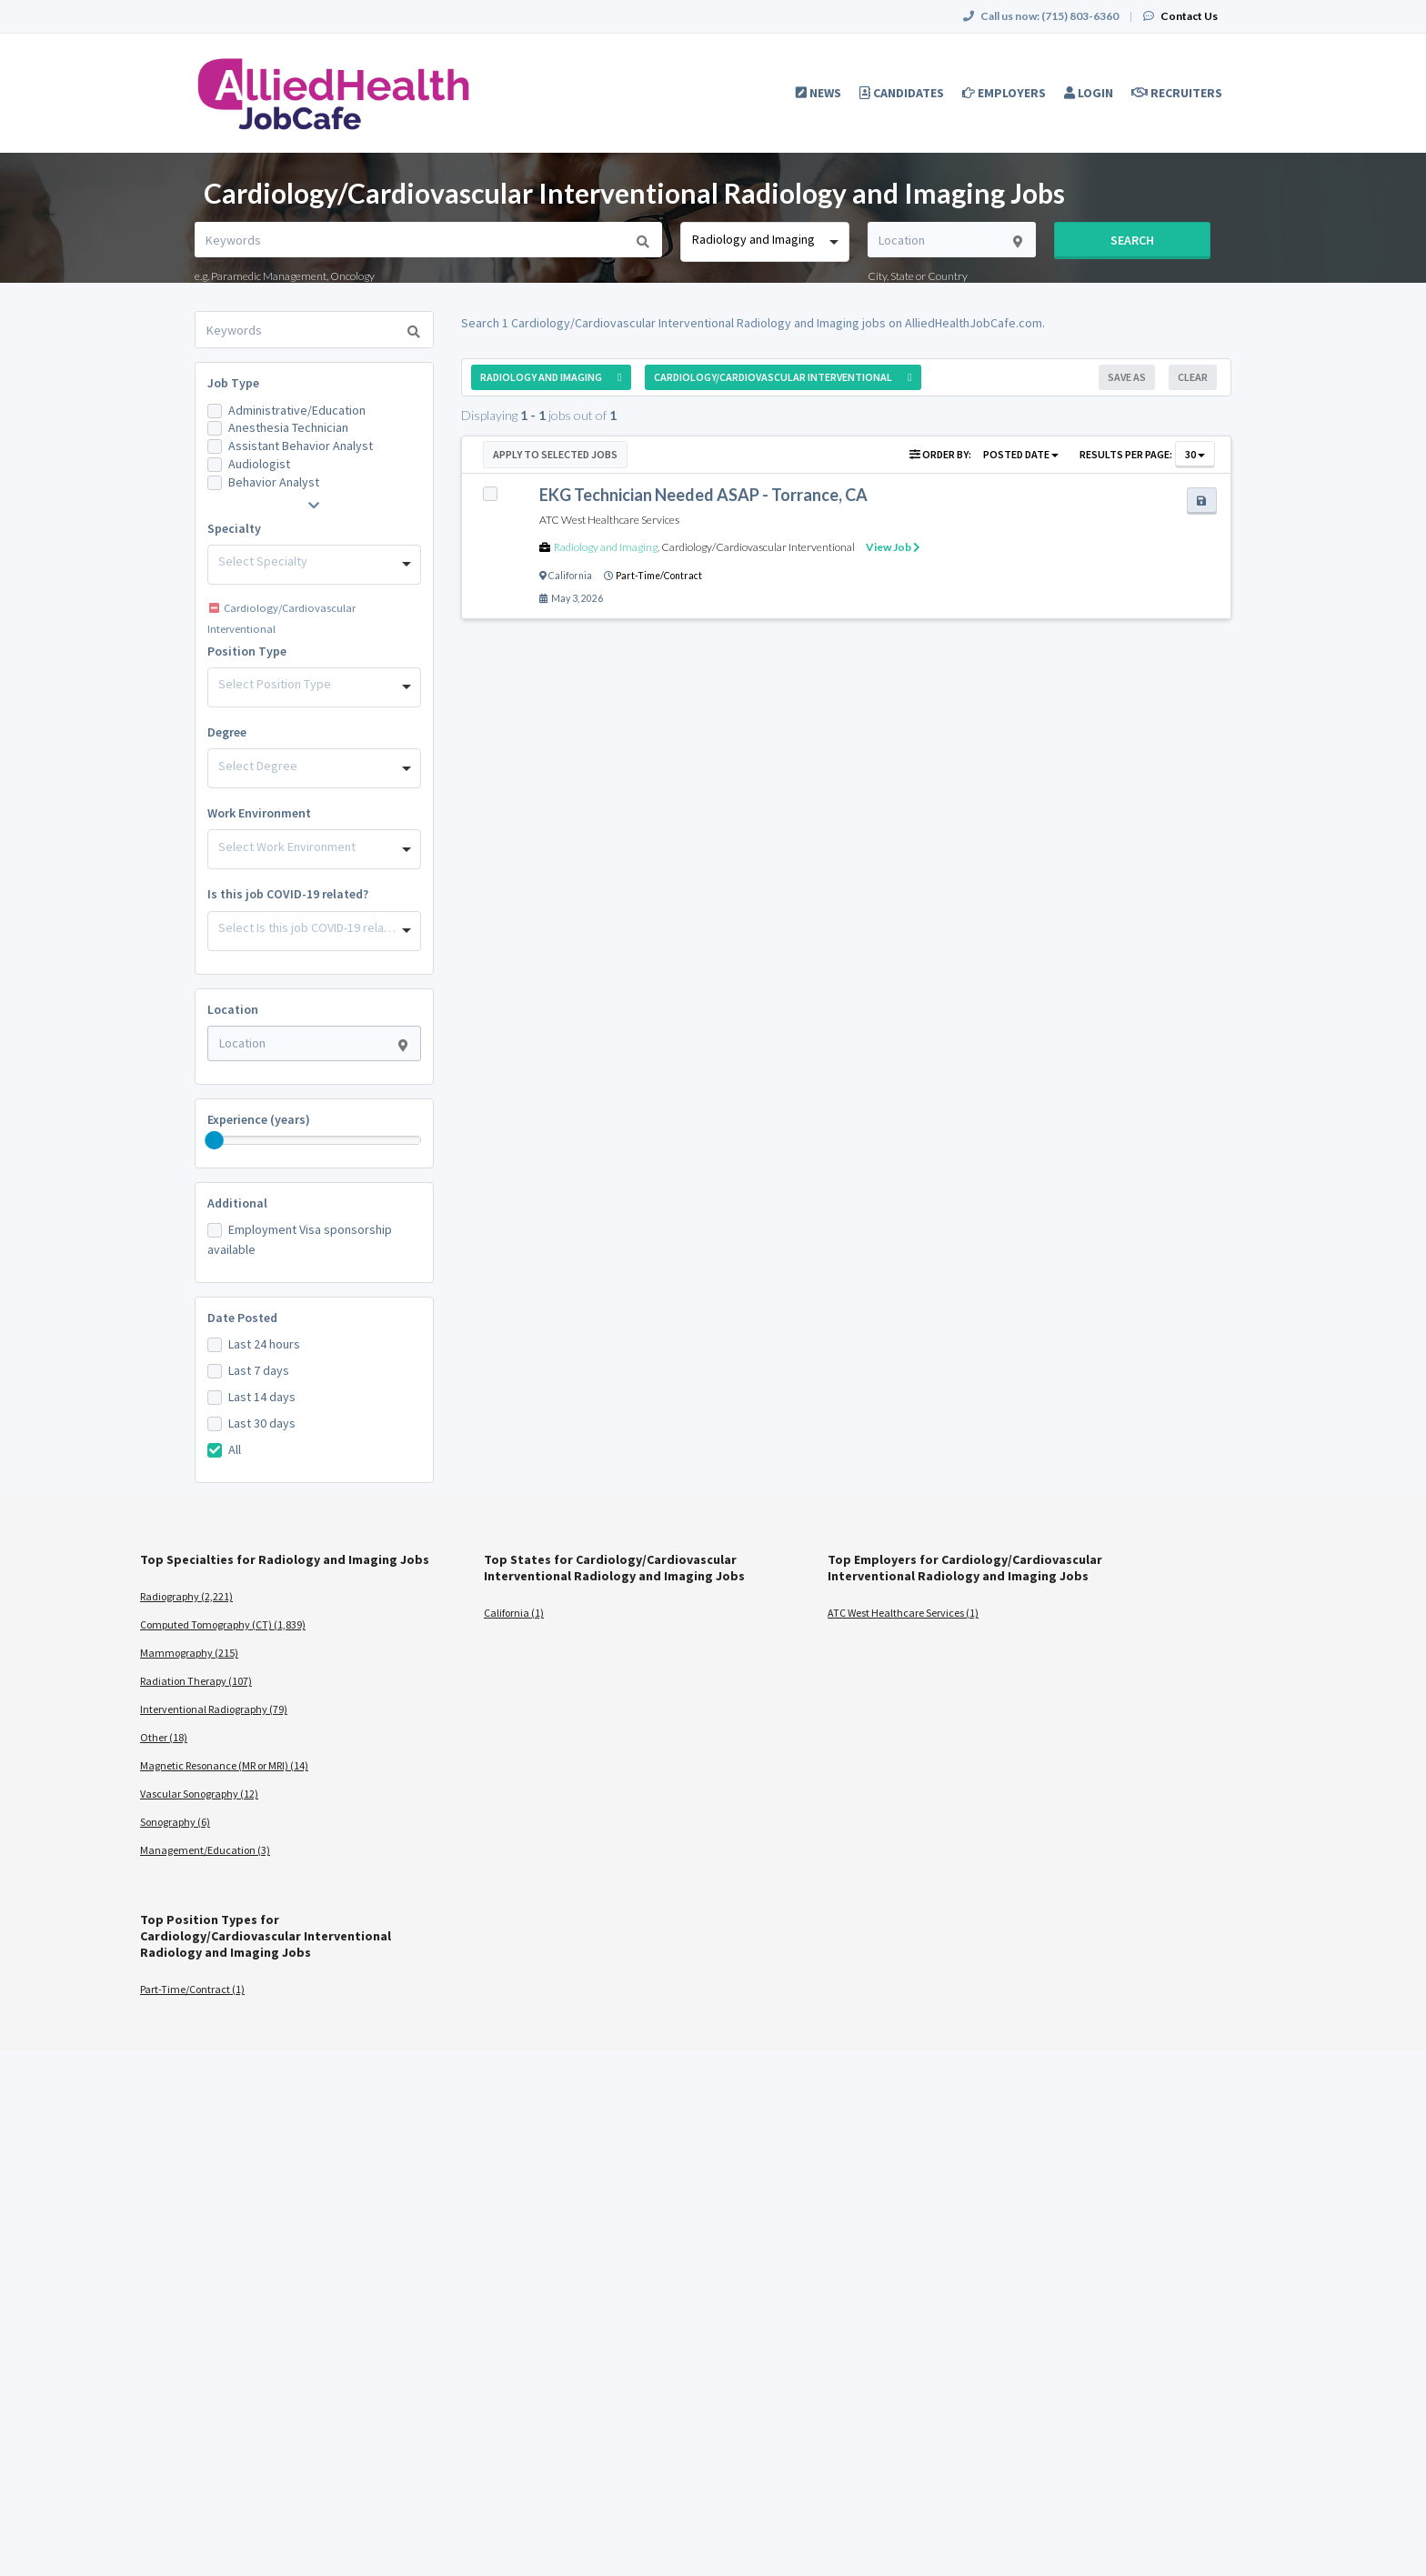 This screenshot has height=2576, width=1426. I want to click on Interventional Radiography (79), so click(213, 1709).